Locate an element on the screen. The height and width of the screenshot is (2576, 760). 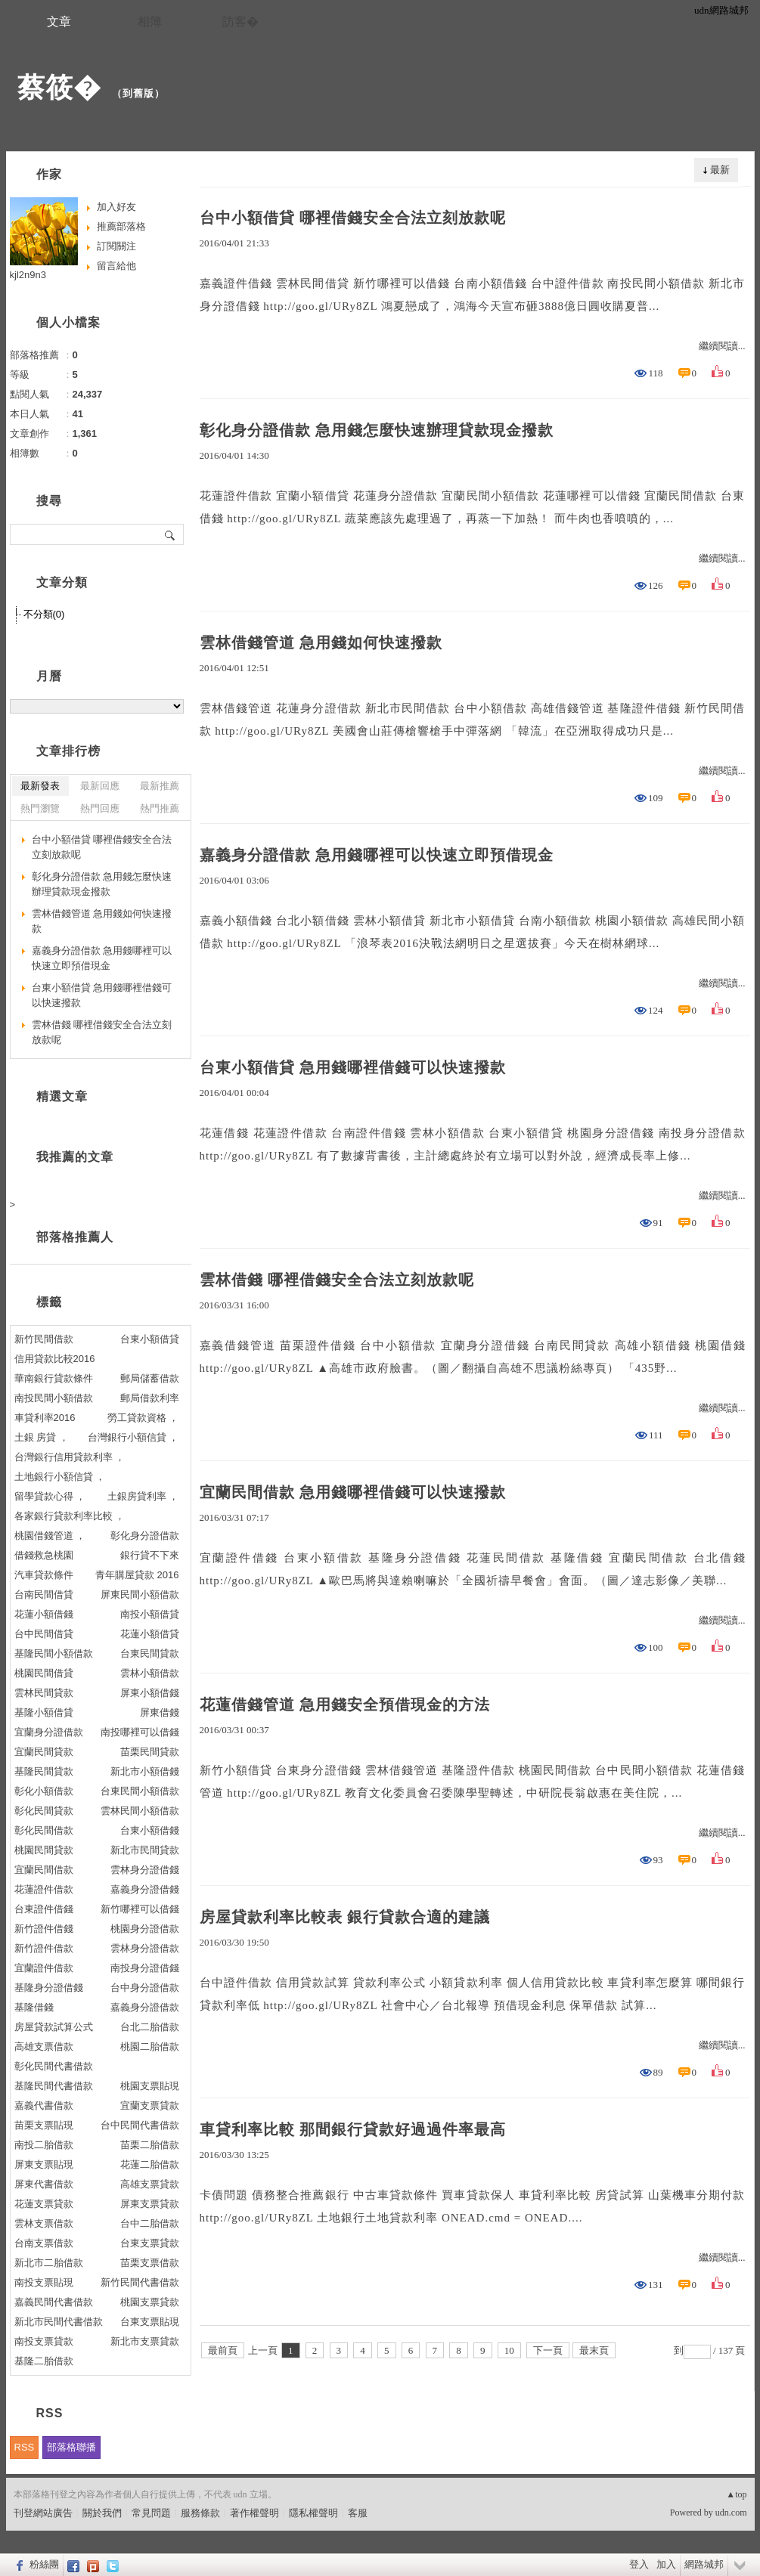
苗栗二胎借款 is located at coordinates (149, 2144).